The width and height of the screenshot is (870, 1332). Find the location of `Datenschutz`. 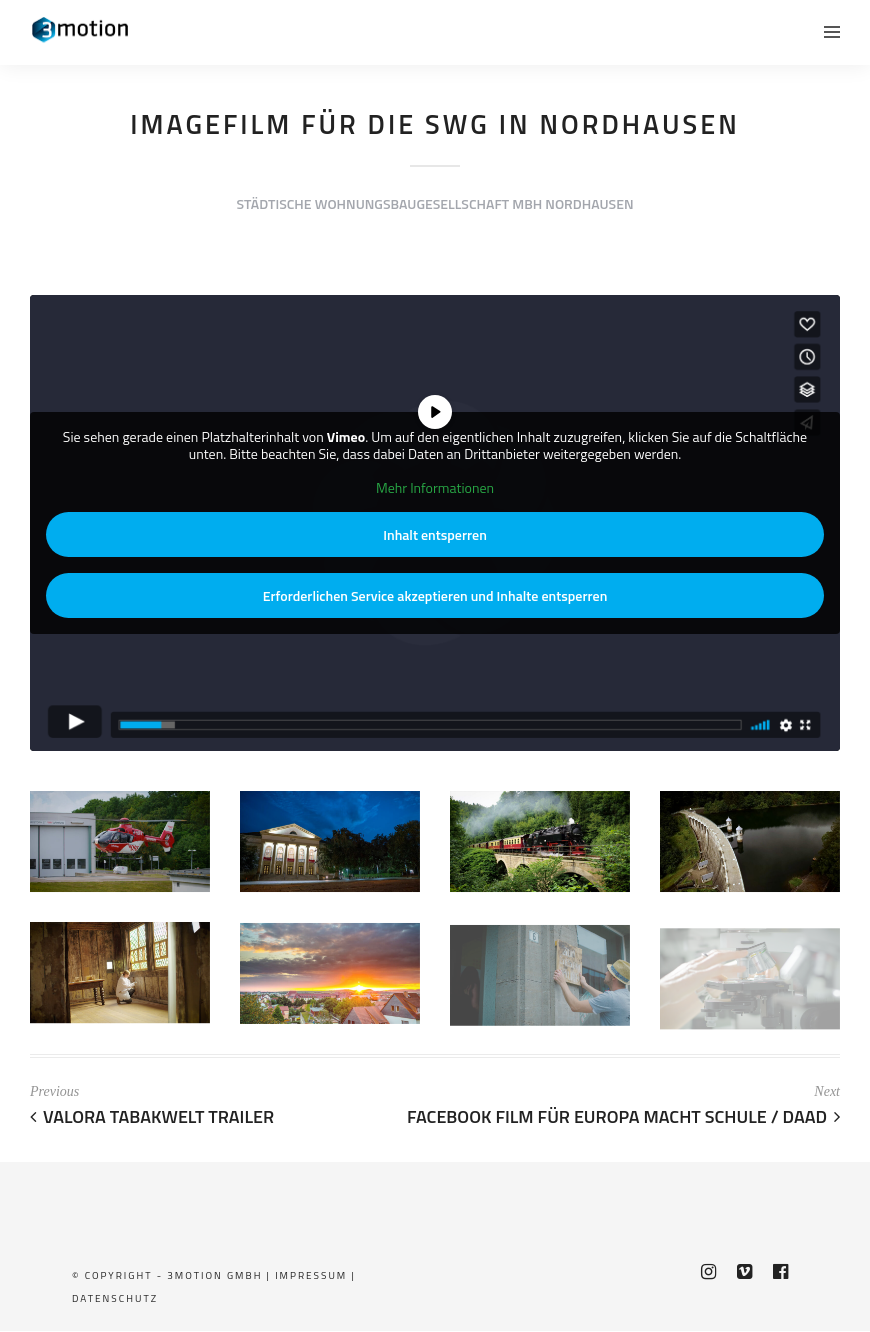

Datenschutz is located at coordinates (115, 1298).